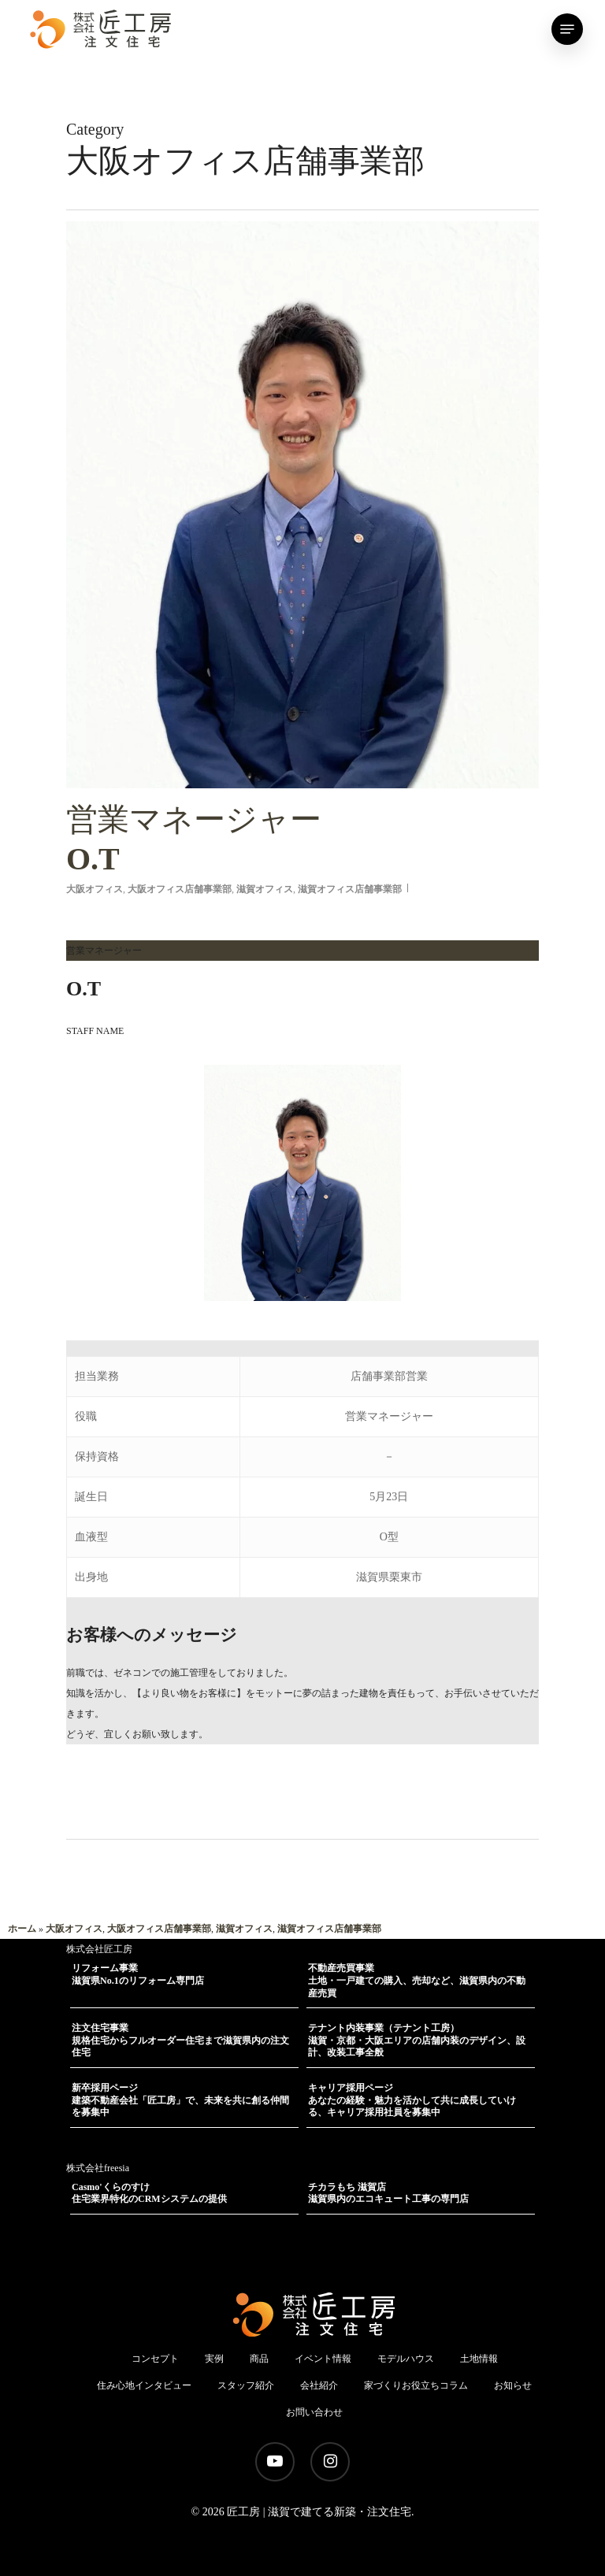 This screenshot has height=2576, width=605. What do you see at coordinates (405, 2358) in the screenshot?
I see `モデルハウス` at bounding box center [405, 2358].